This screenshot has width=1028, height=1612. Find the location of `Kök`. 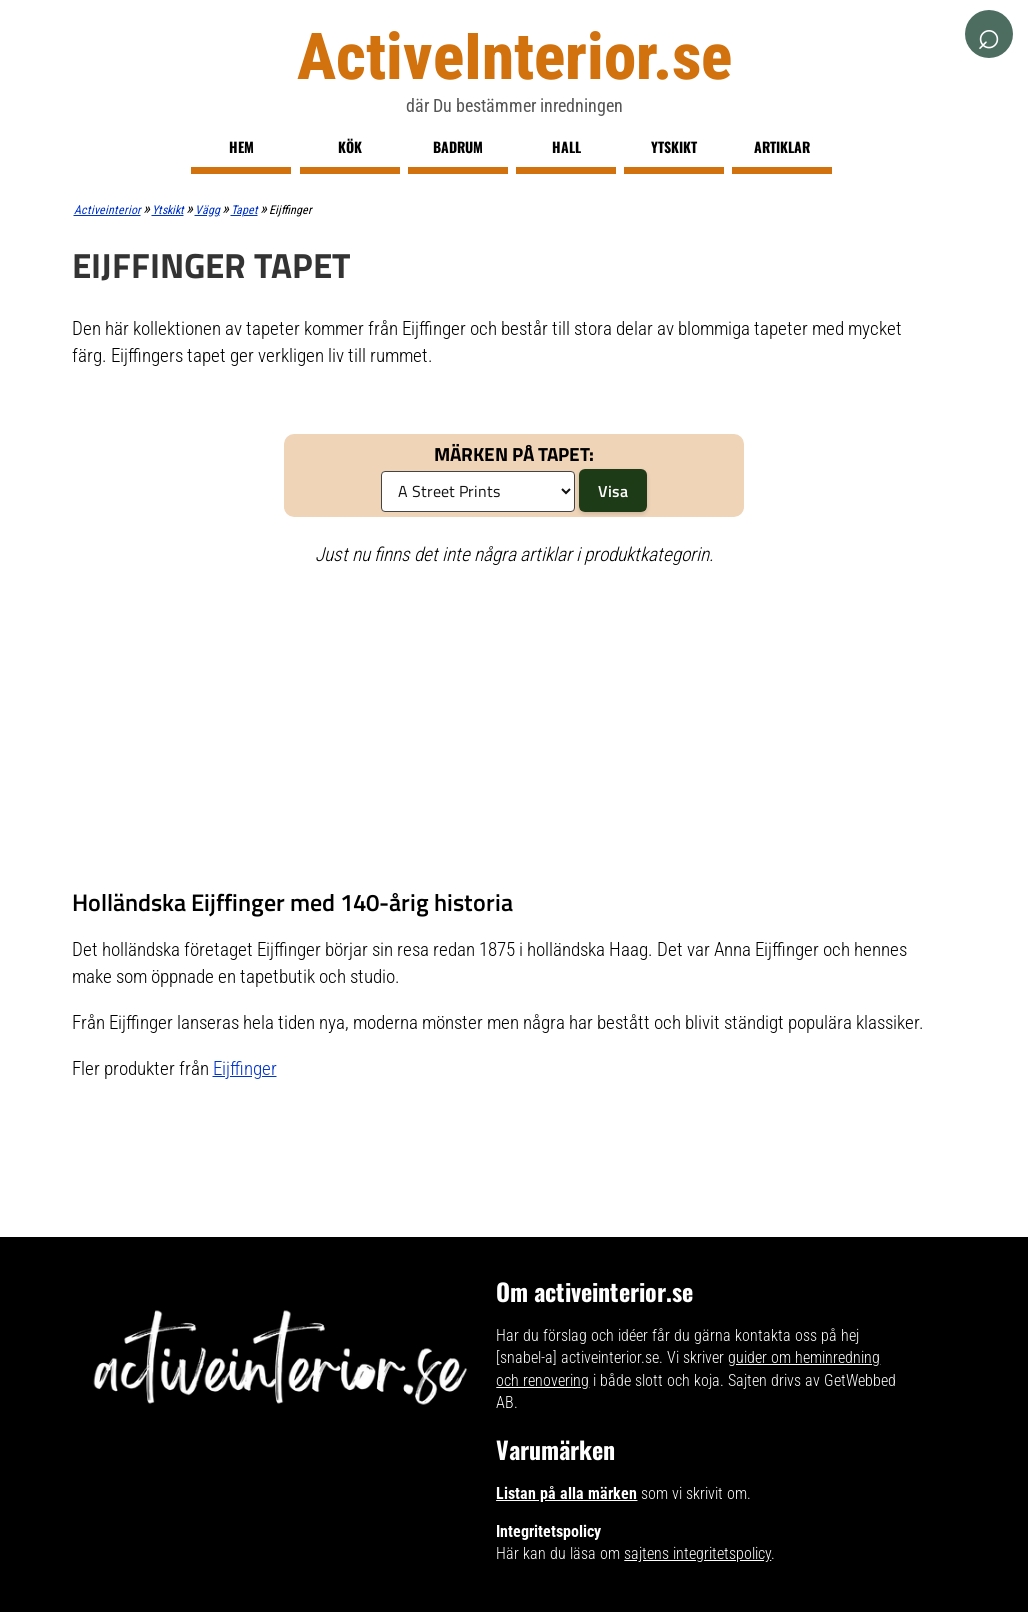

Kök is located at coordinates (350, 146).